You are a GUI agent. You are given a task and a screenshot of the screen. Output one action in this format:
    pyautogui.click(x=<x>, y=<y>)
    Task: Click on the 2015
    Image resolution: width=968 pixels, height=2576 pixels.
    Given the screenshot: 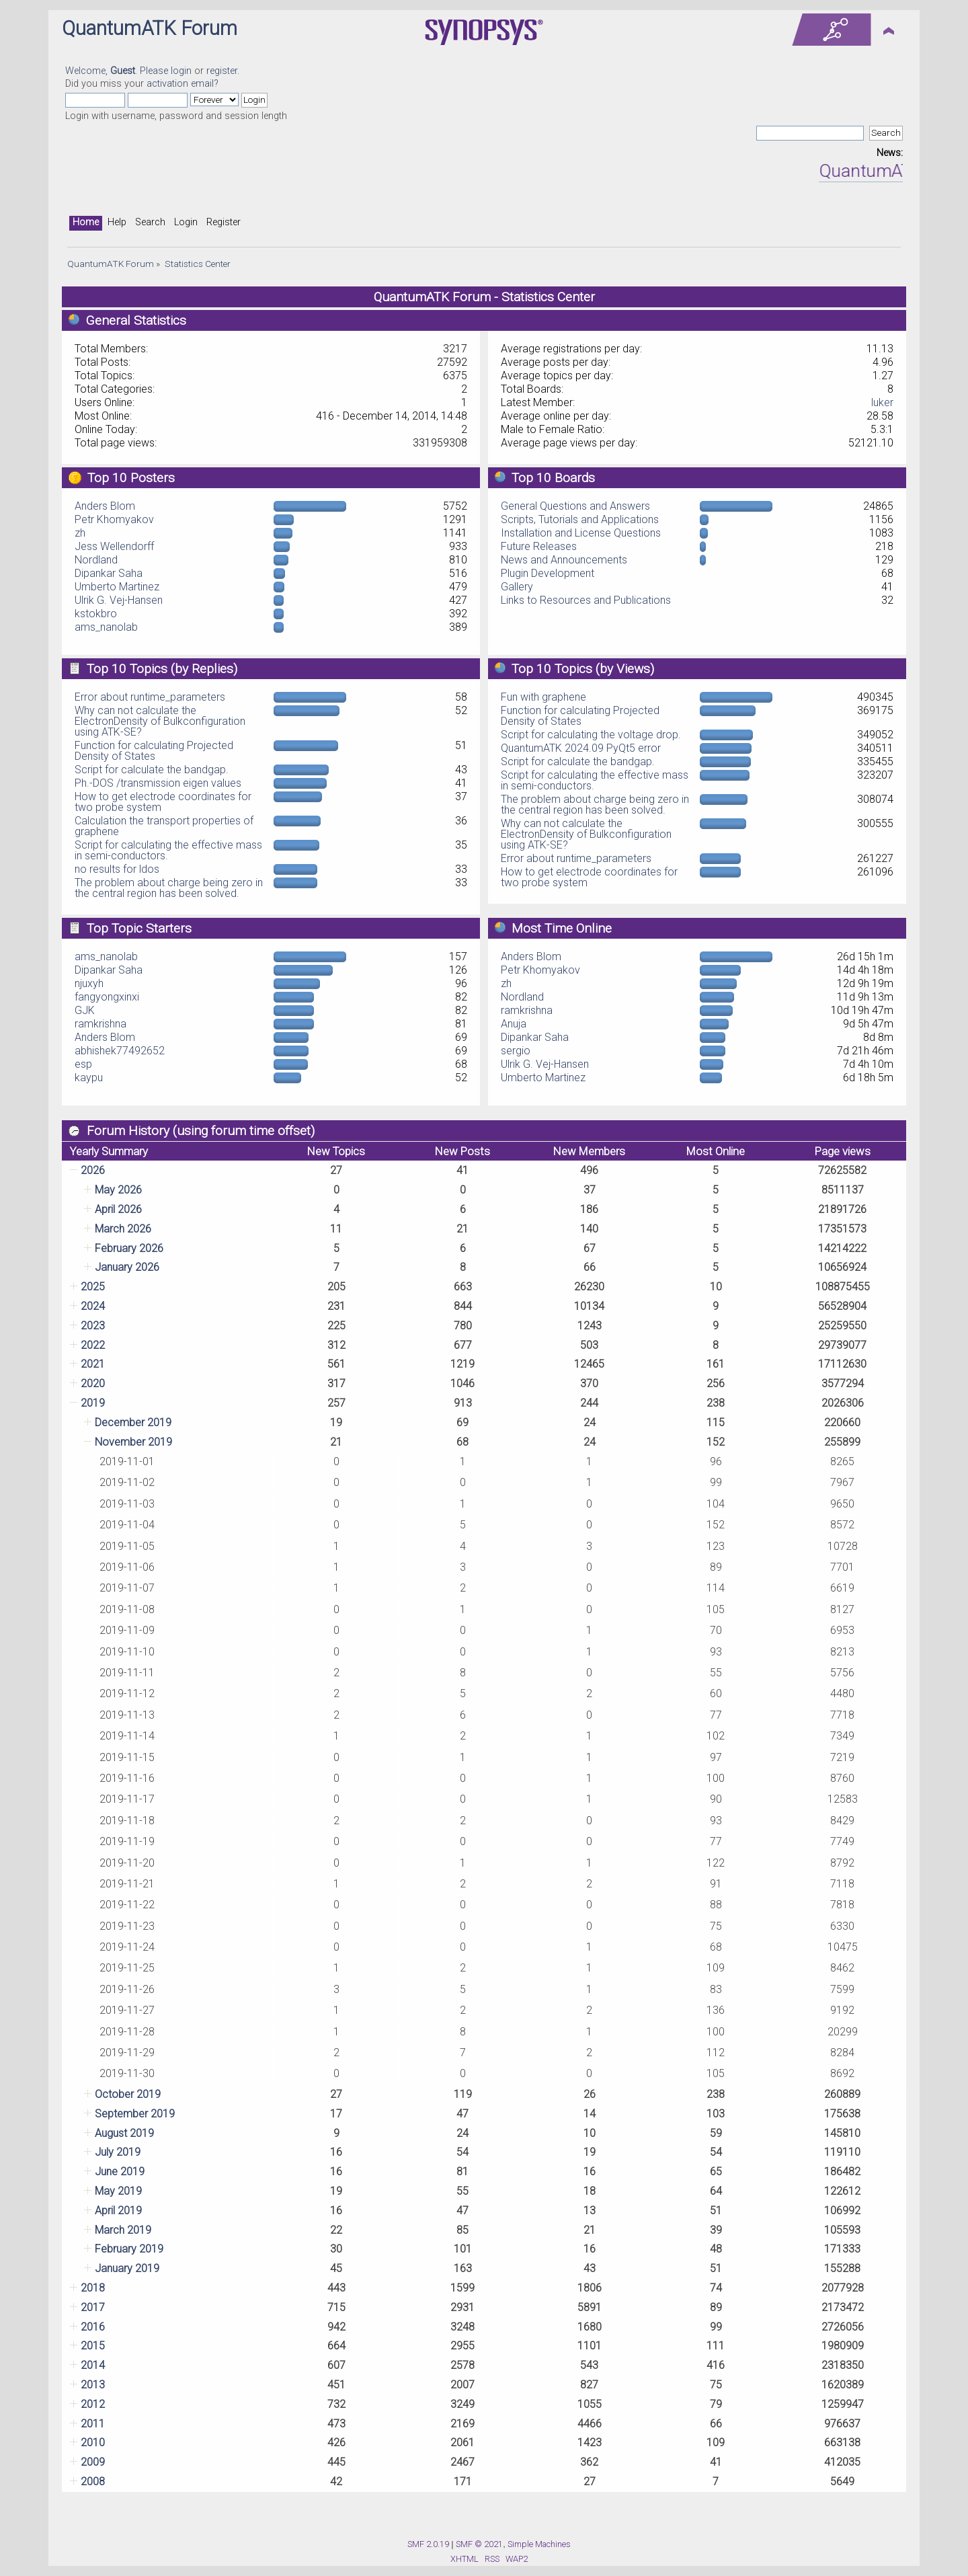 What is the action you would take?
    pyautogui.click(x=93, y=2345)
    